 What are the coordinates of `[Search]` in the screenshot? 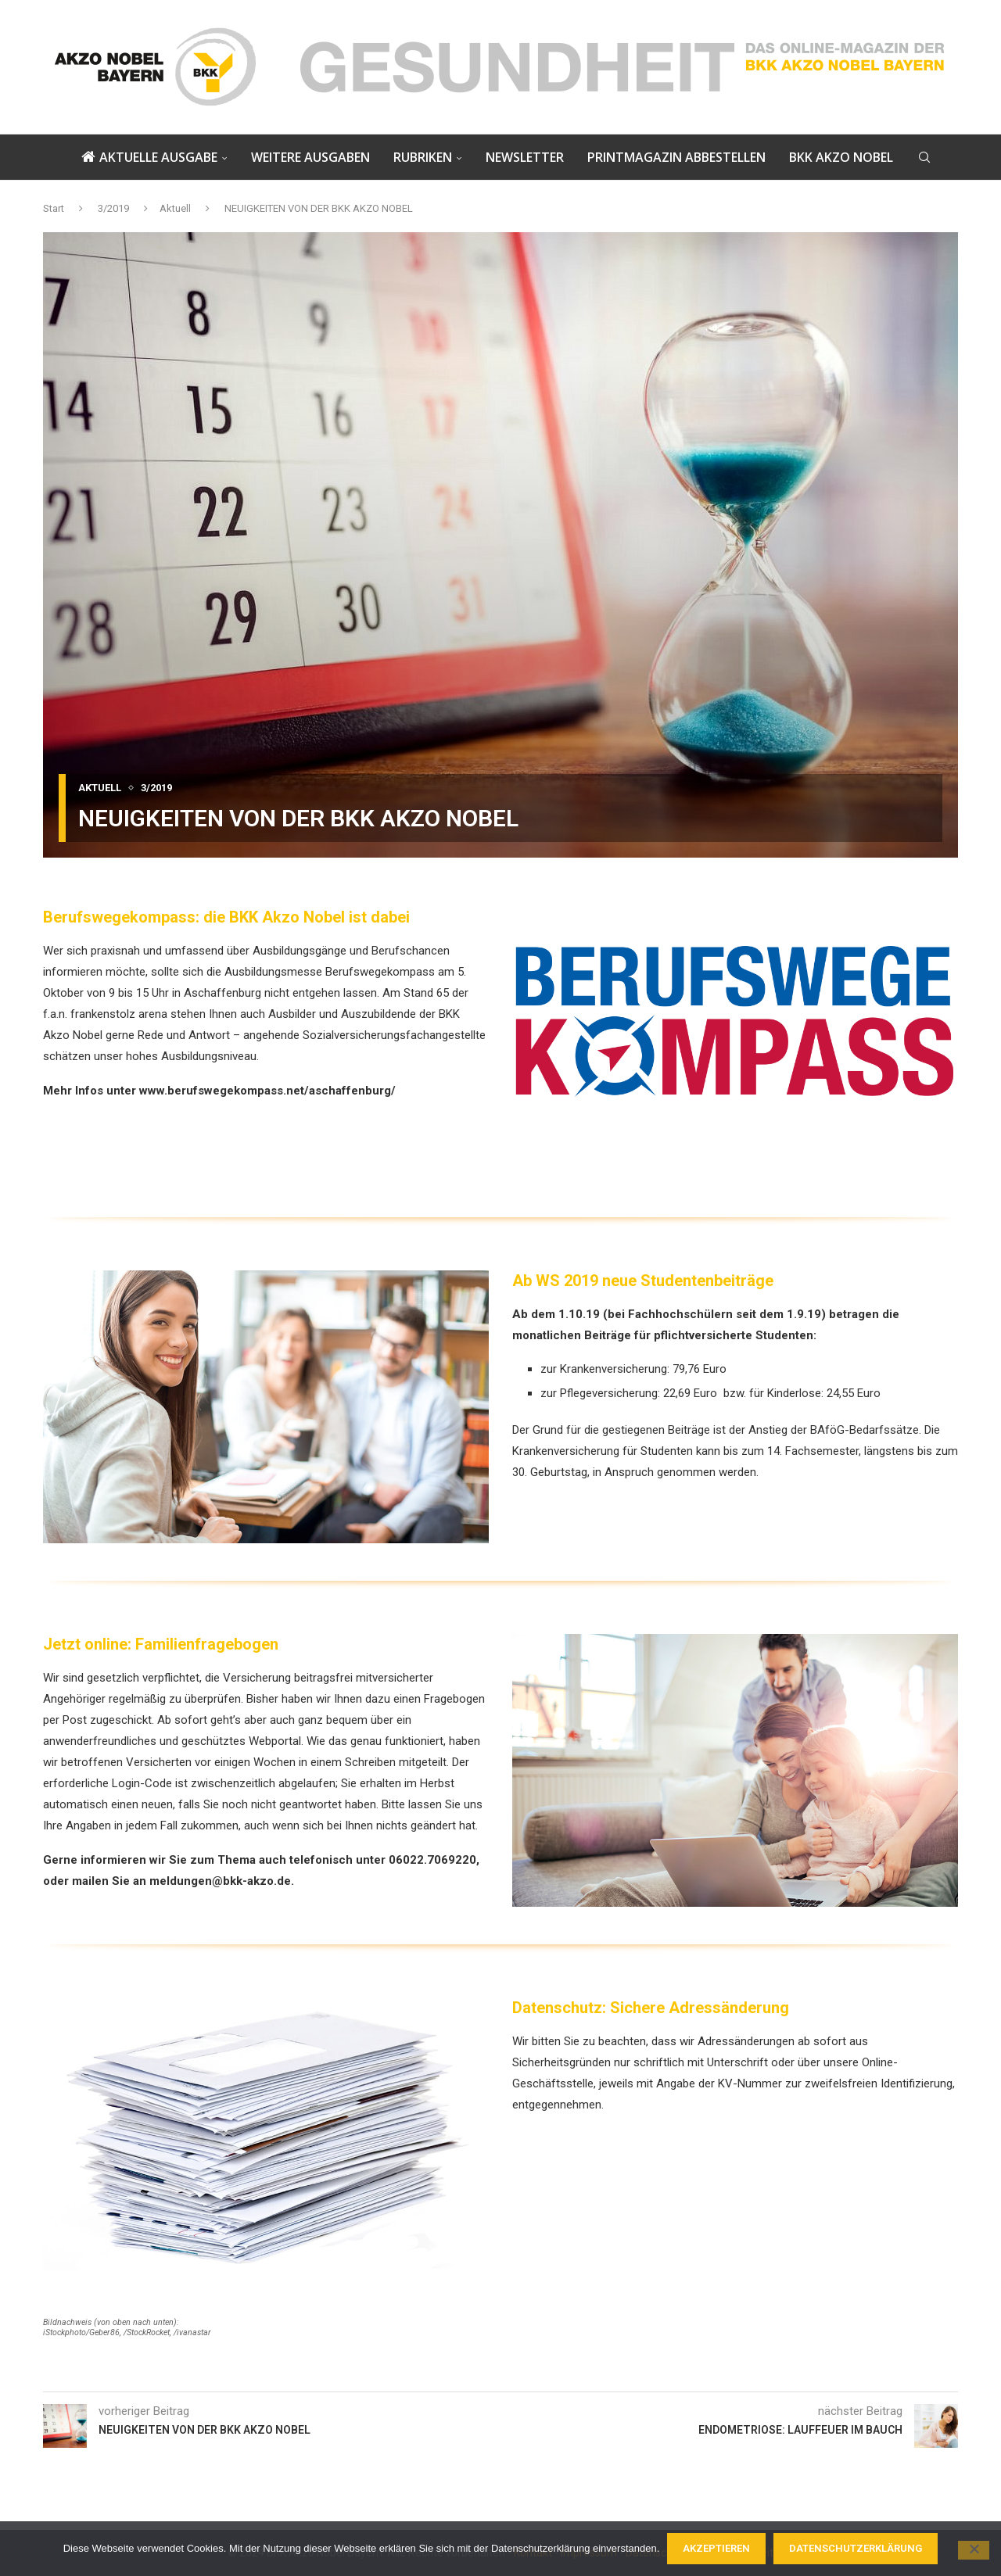 It's located at (924, 157).